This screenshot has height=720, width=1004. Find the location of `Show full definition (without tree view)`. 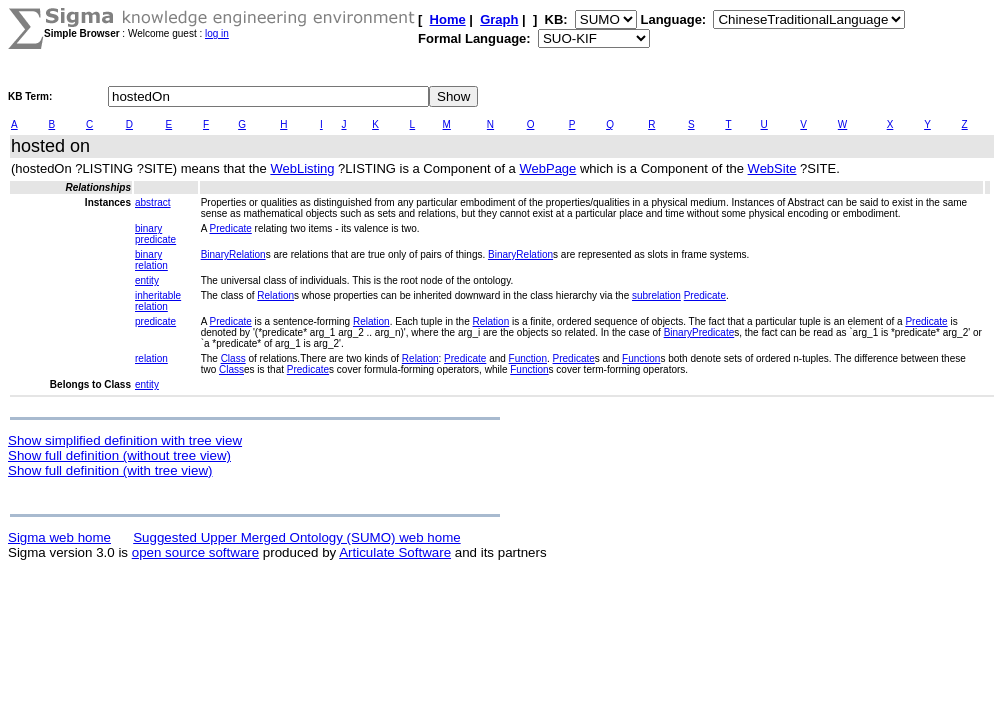

Show full definition (without tree view) is located at coordinates (119, 455).